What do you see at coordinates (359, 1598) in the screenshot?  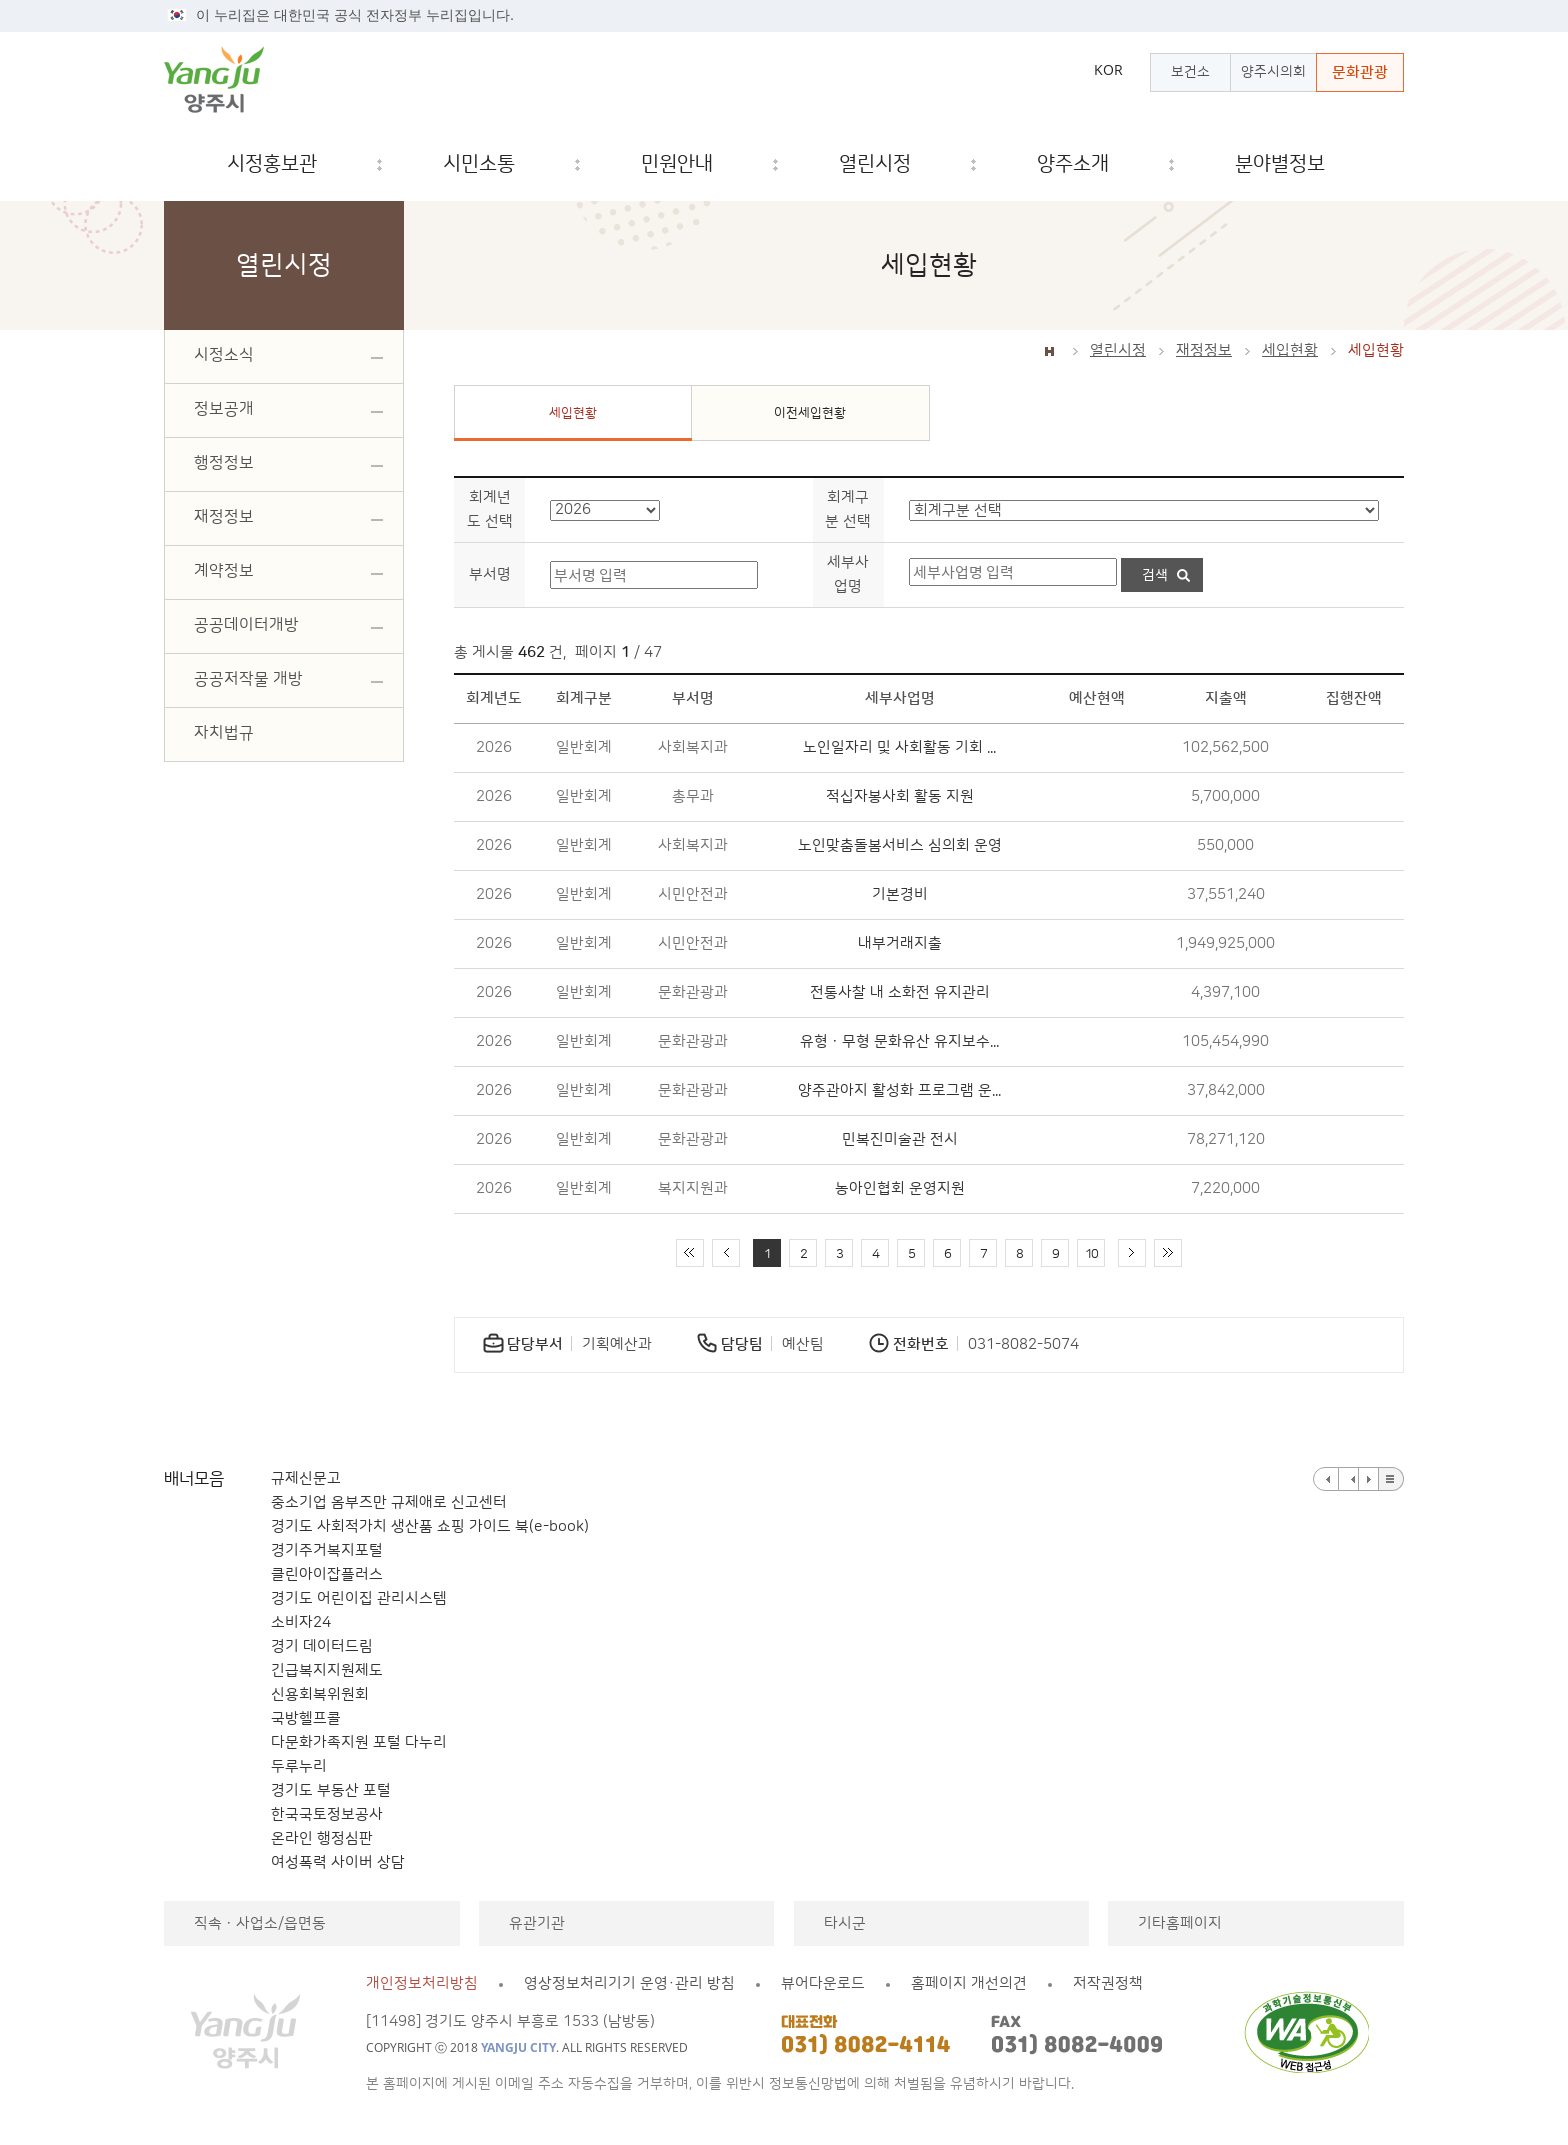 I see `경기도 어린이집 관리시스템` at bounding box center [359, 1598].